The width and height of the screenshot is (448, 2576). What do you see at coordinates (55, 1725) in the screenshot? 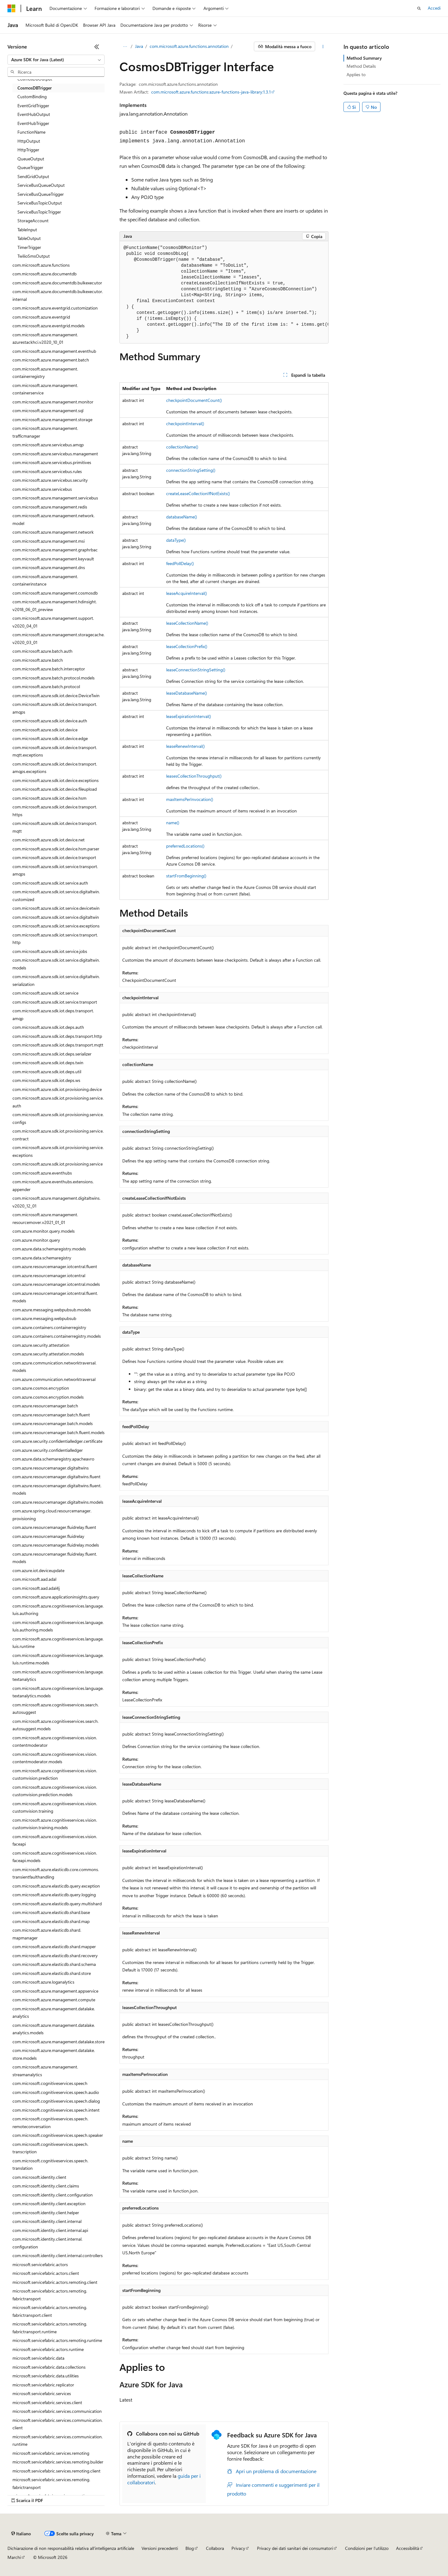
I see `com.microsoft.azure.cognitiveservices.search.autosuggest.models [treeitem]` at bounding box center [55, 1725].